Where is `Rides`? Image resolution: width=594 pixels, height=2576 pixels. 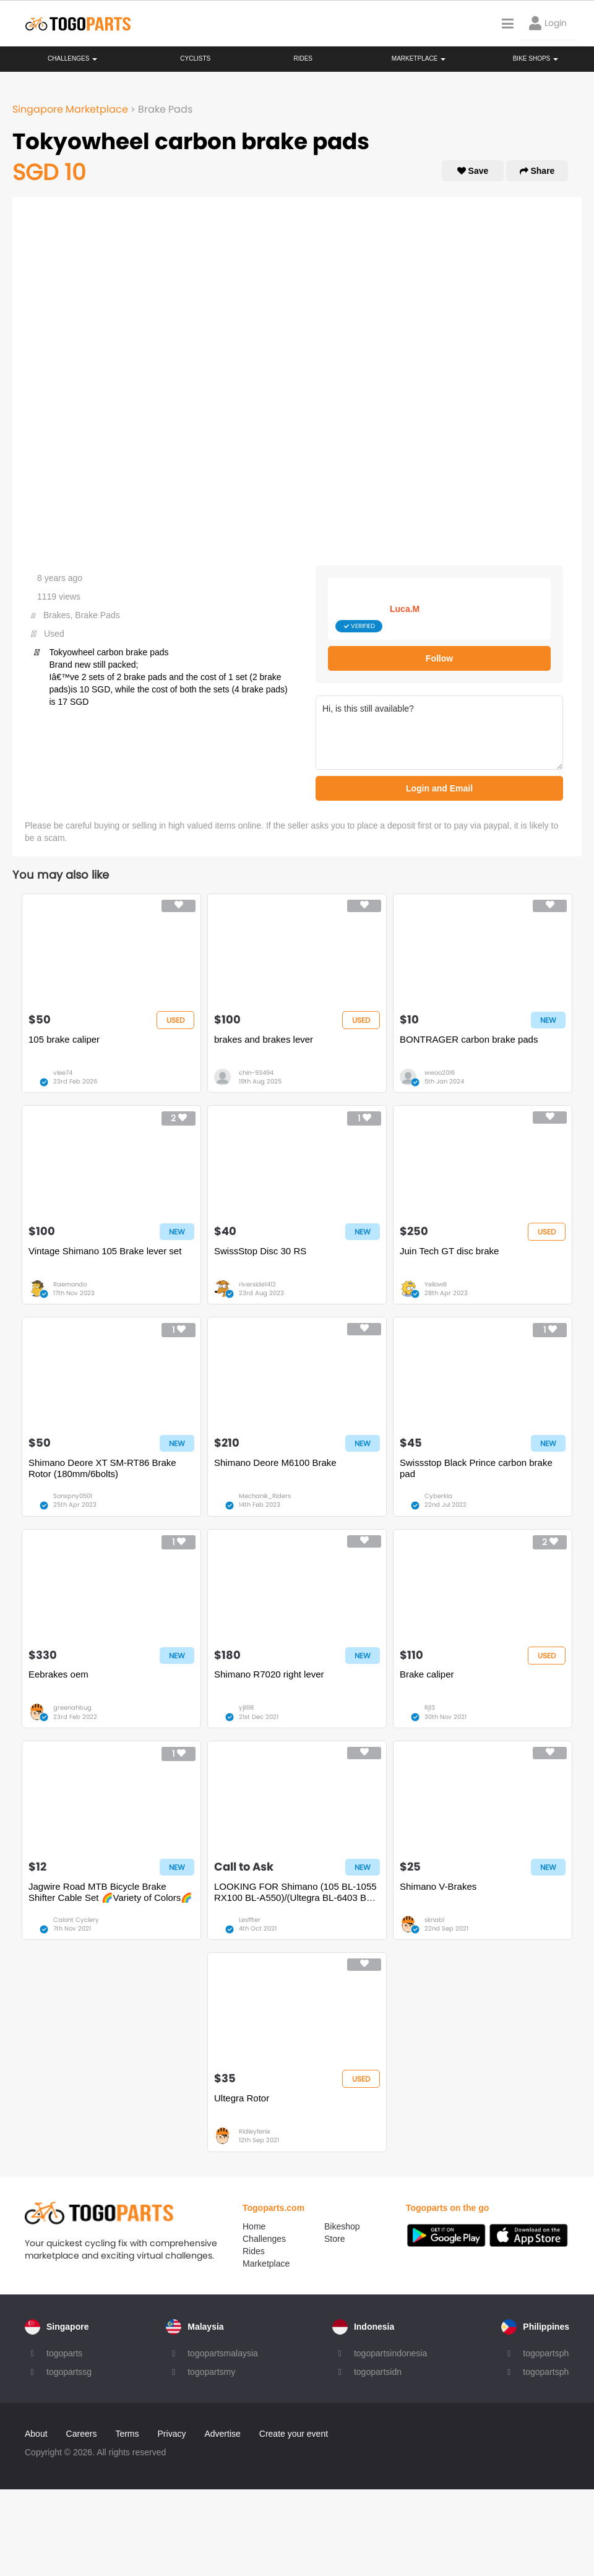 Rides is located at coordinates (302, 58).